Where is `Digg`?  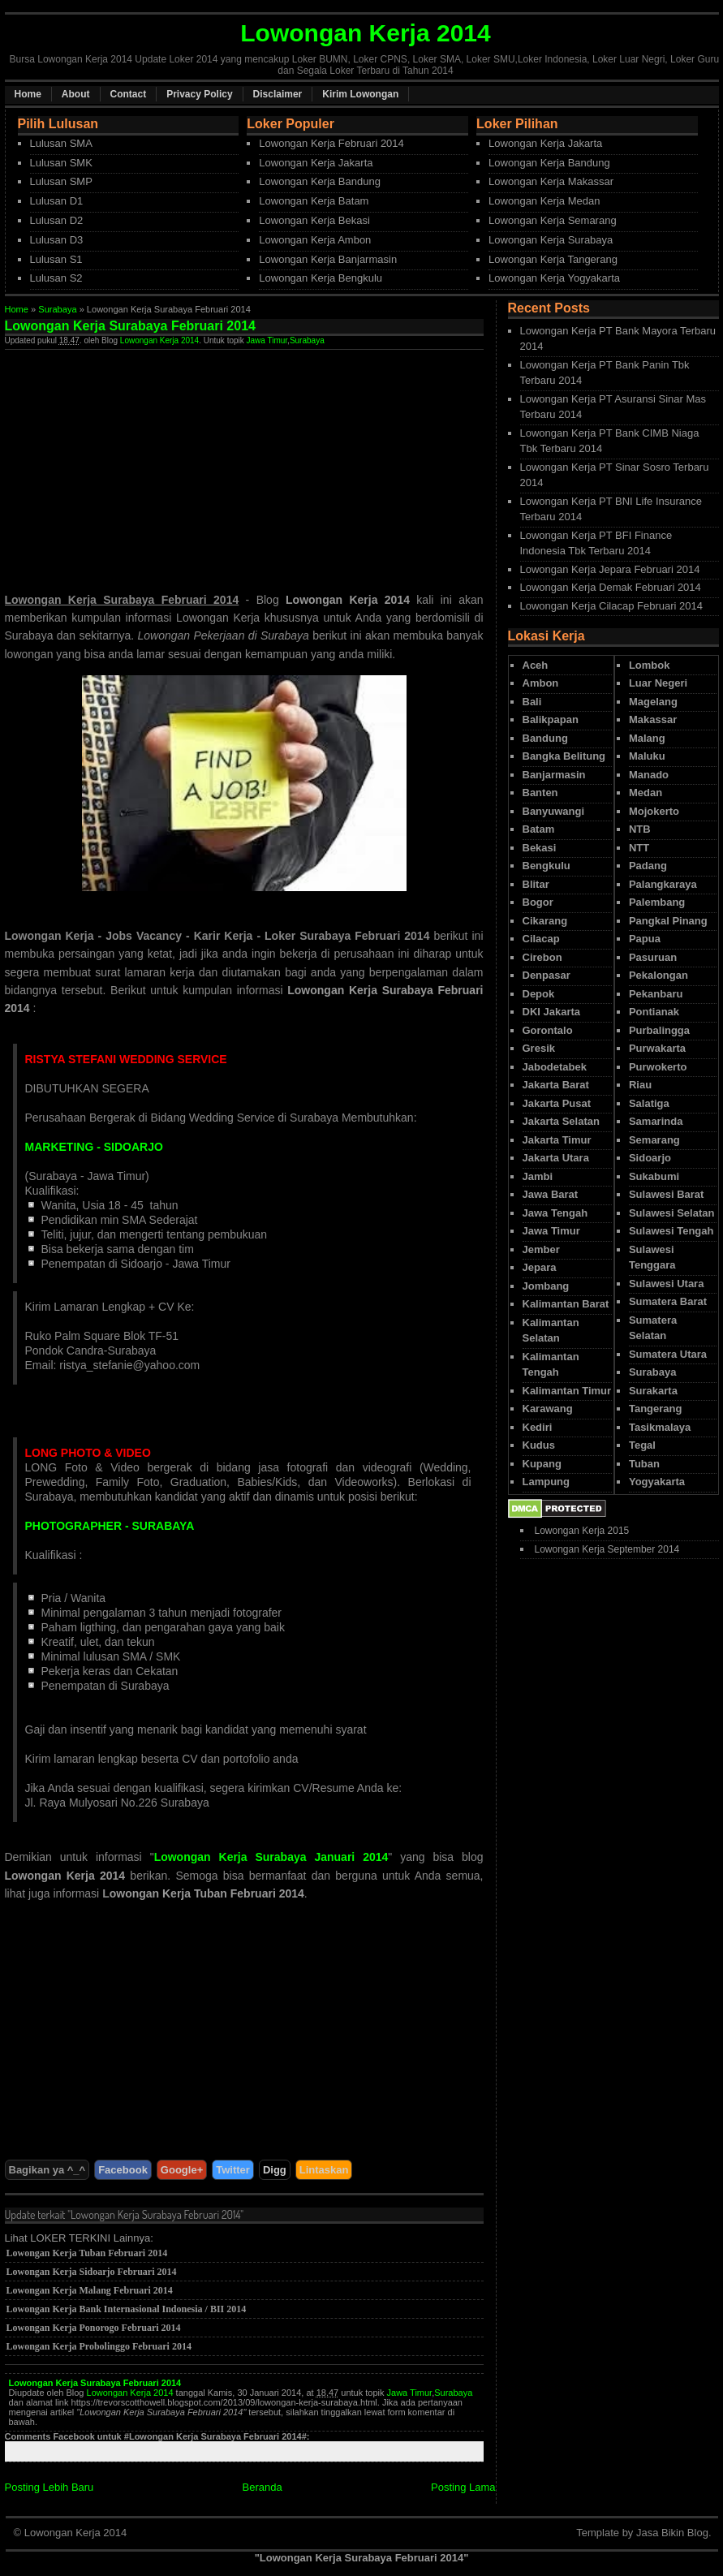
Digg is located at coordinates (274, 2170).